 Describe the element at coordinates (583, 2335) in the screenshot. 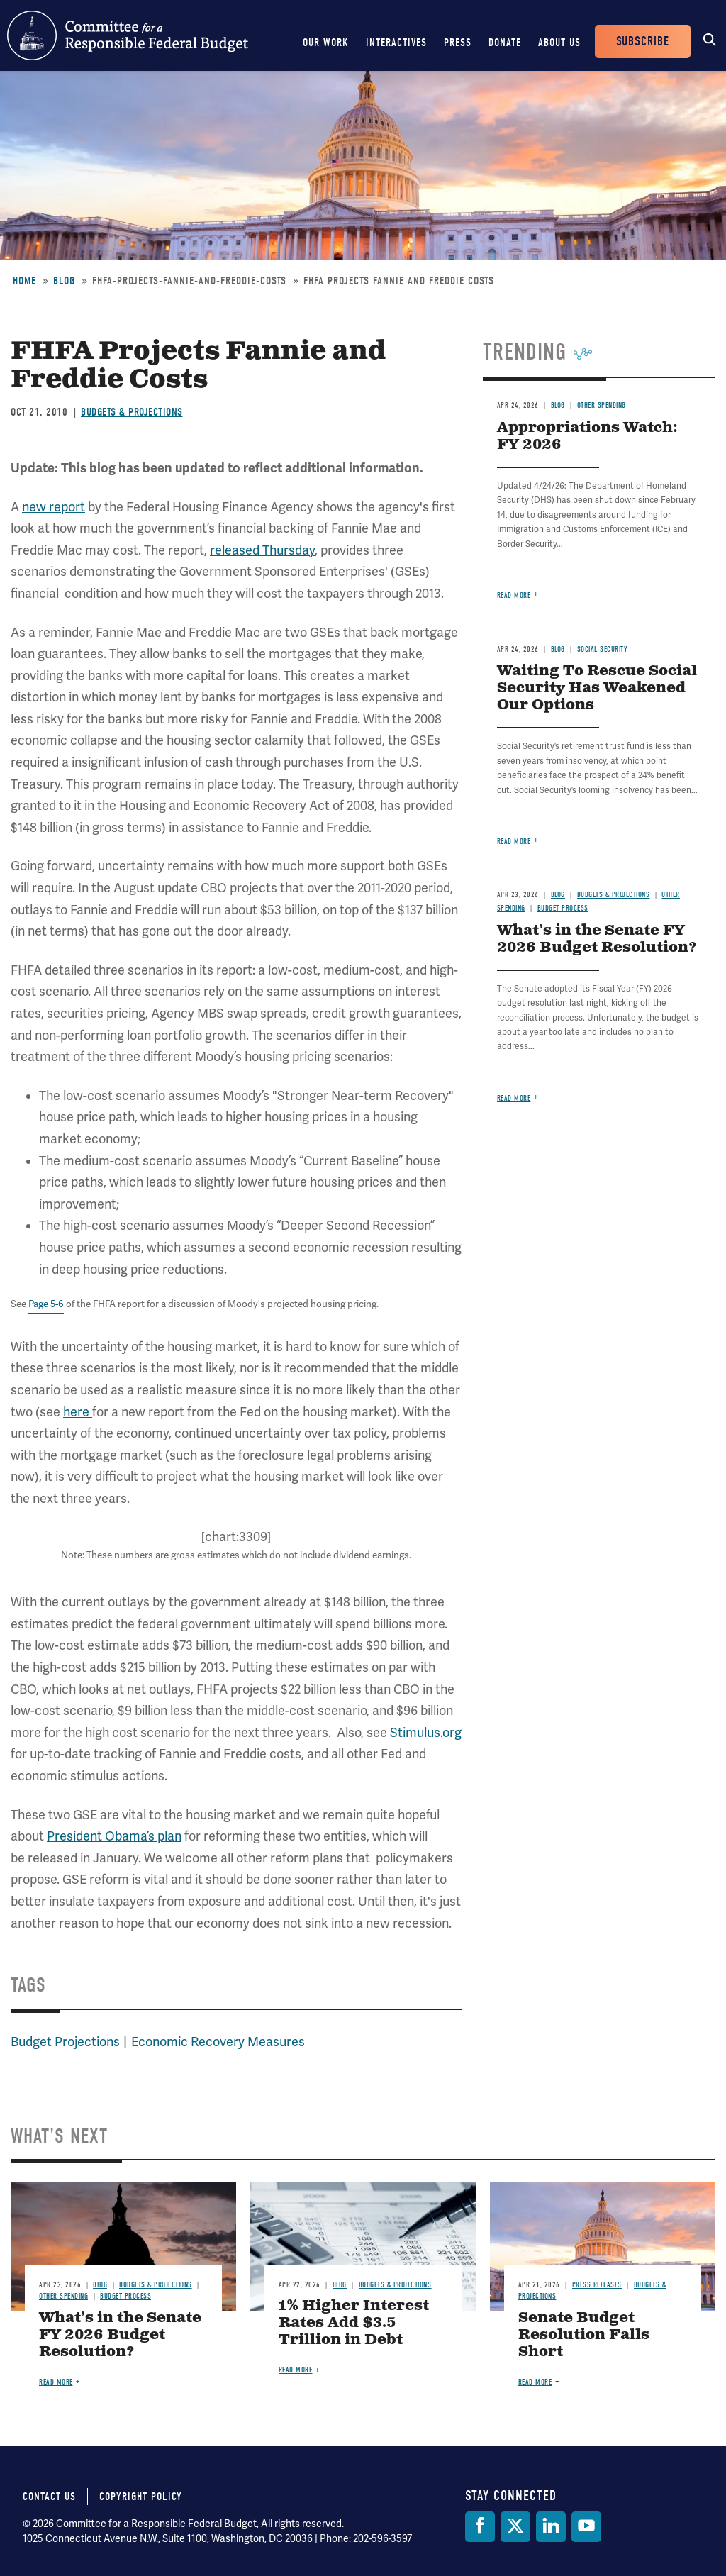

I see `Senate Budget Resolution Falls Short` at that location.